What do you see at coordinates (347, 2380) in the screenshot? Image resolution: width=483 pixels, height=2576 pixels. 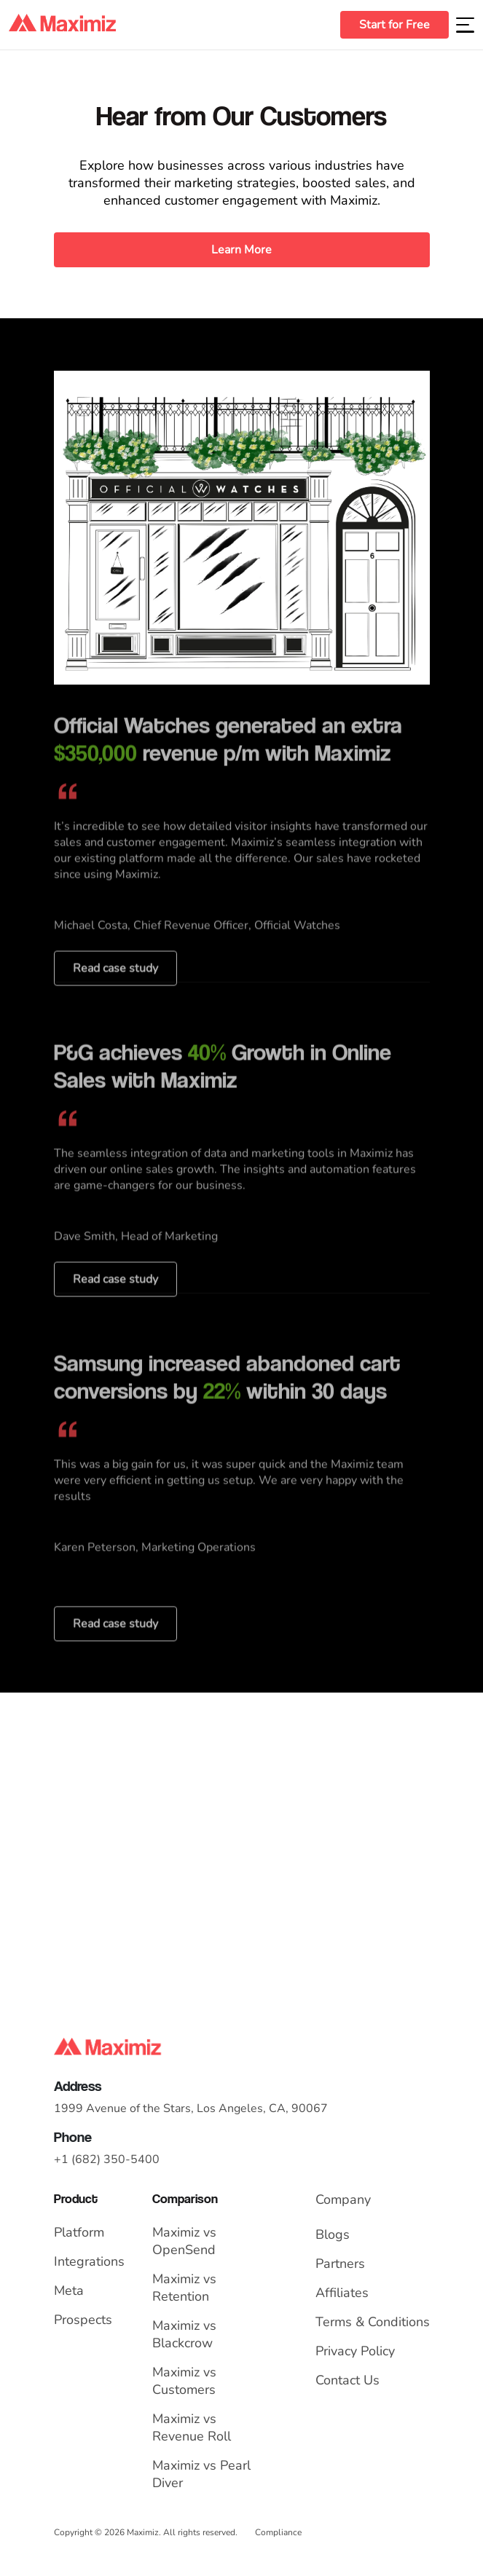 I see `Contact Us` at bounding box center [347, 2380].